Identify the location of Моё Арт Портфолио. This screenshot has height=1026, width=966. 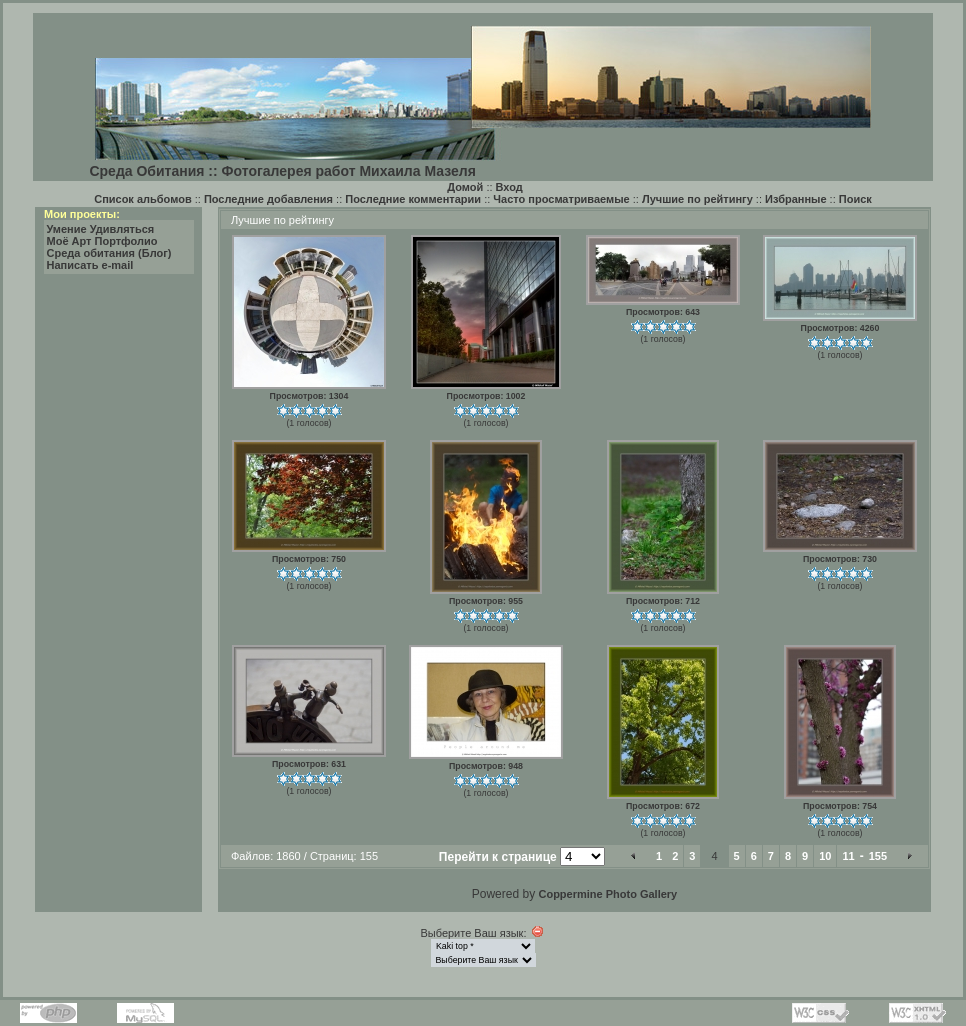
(102, 241).